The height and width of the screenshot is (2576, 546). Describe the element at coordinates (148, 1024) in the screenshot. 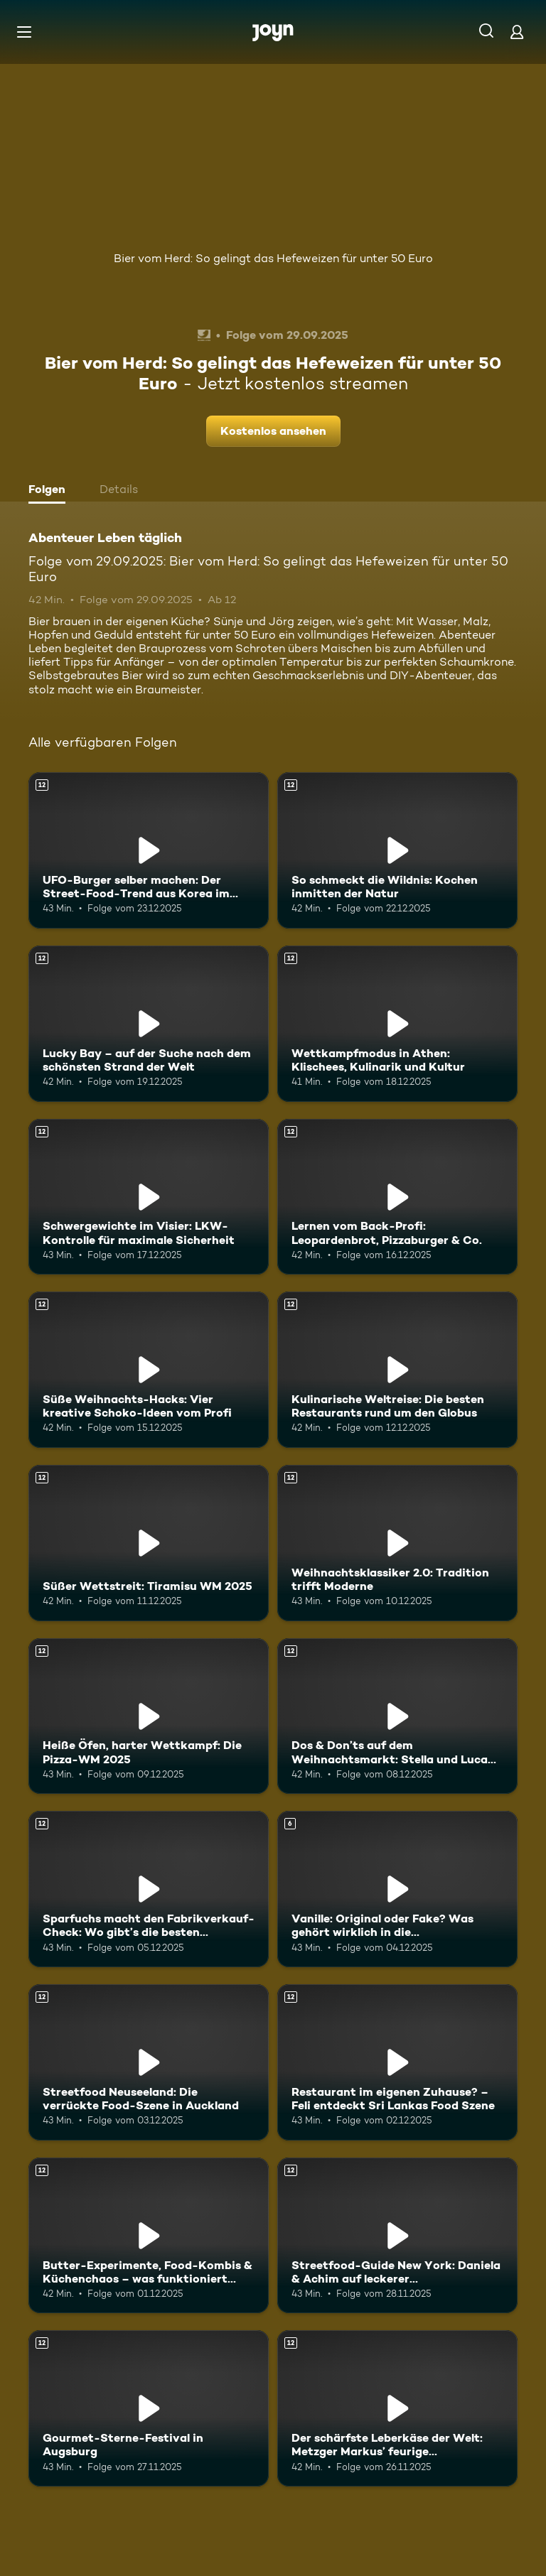

I see `[Lucky Bay – auf der Suche nach dem schönsten Strand der Welt. Ab 12 Jahren. Mehr Infos zur Episode]` at that location.